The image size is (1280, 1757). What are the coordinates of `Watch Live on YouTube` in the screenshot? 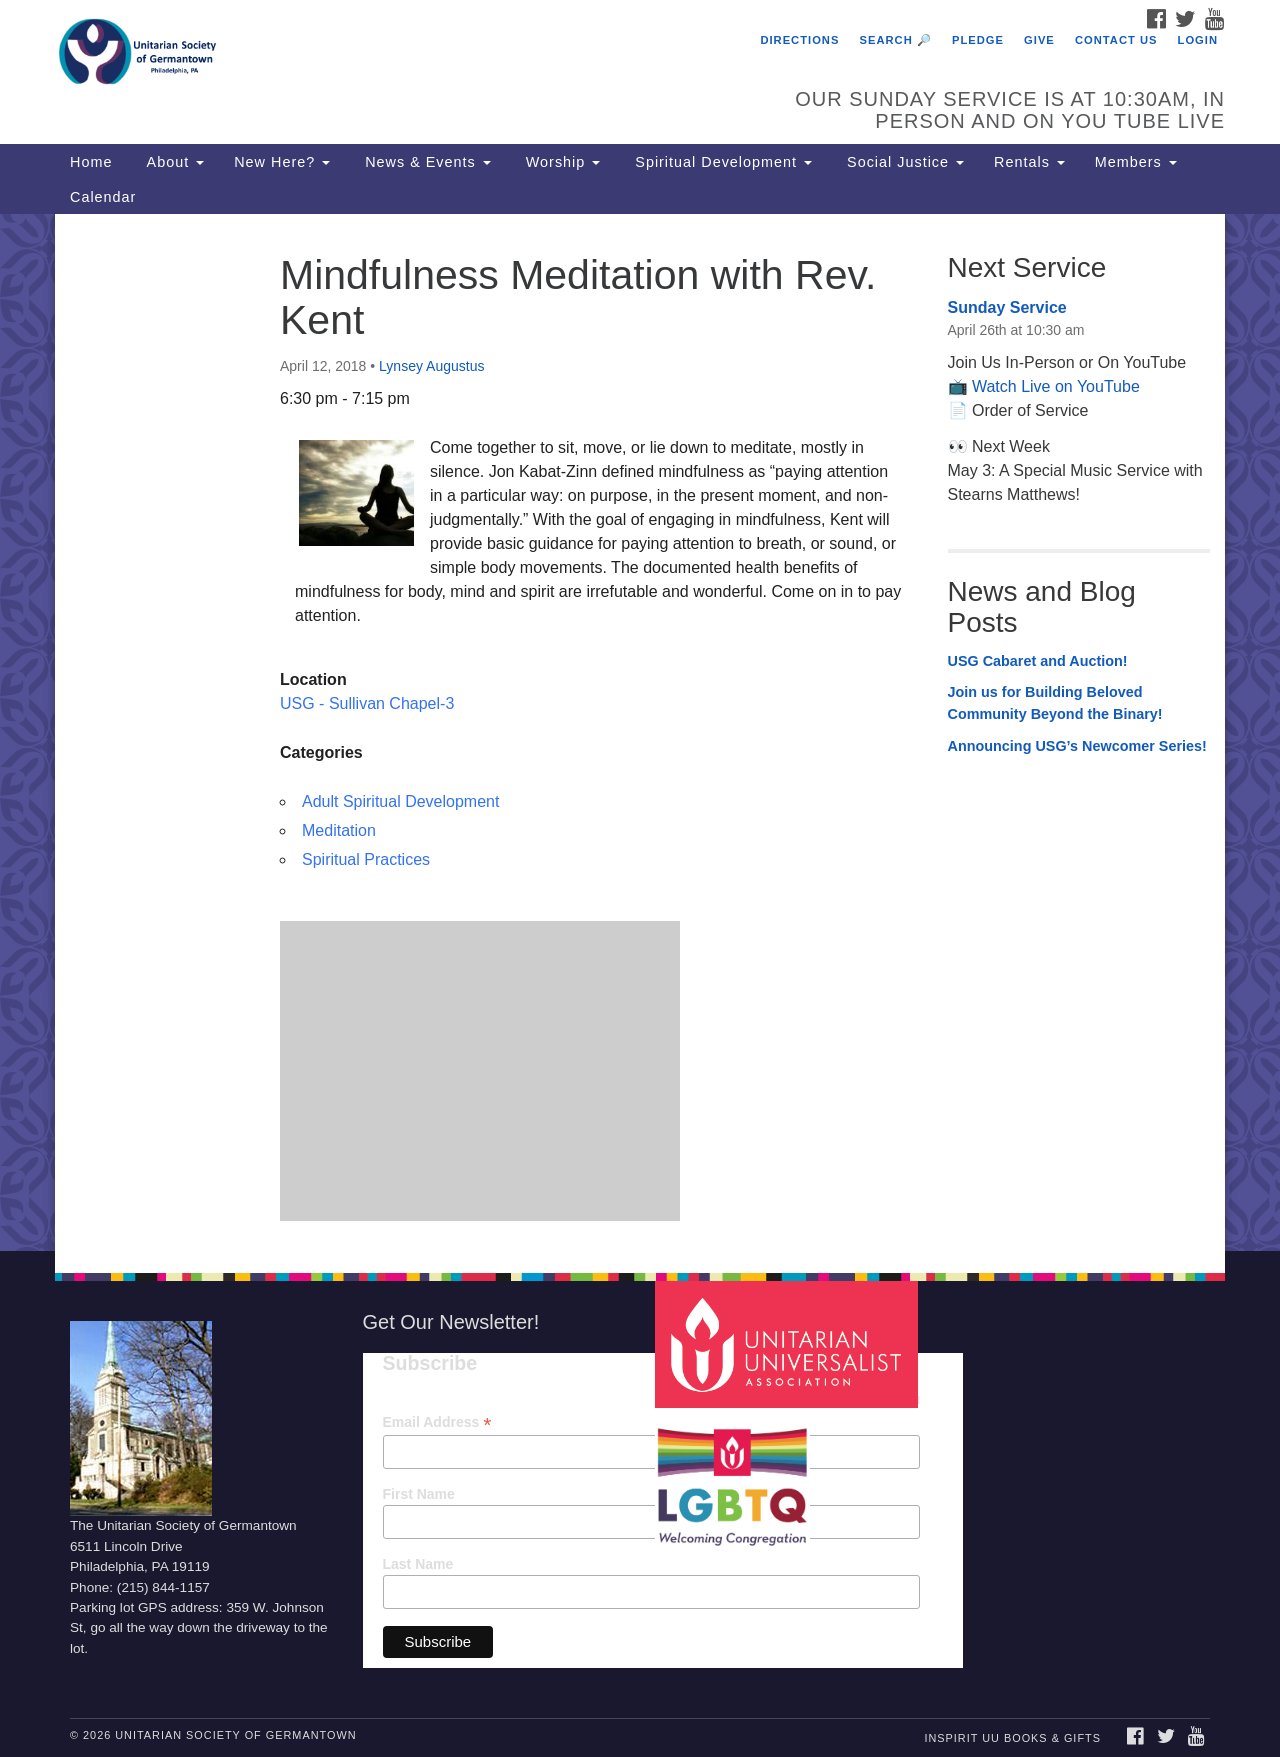 It's located at (1056, 386).